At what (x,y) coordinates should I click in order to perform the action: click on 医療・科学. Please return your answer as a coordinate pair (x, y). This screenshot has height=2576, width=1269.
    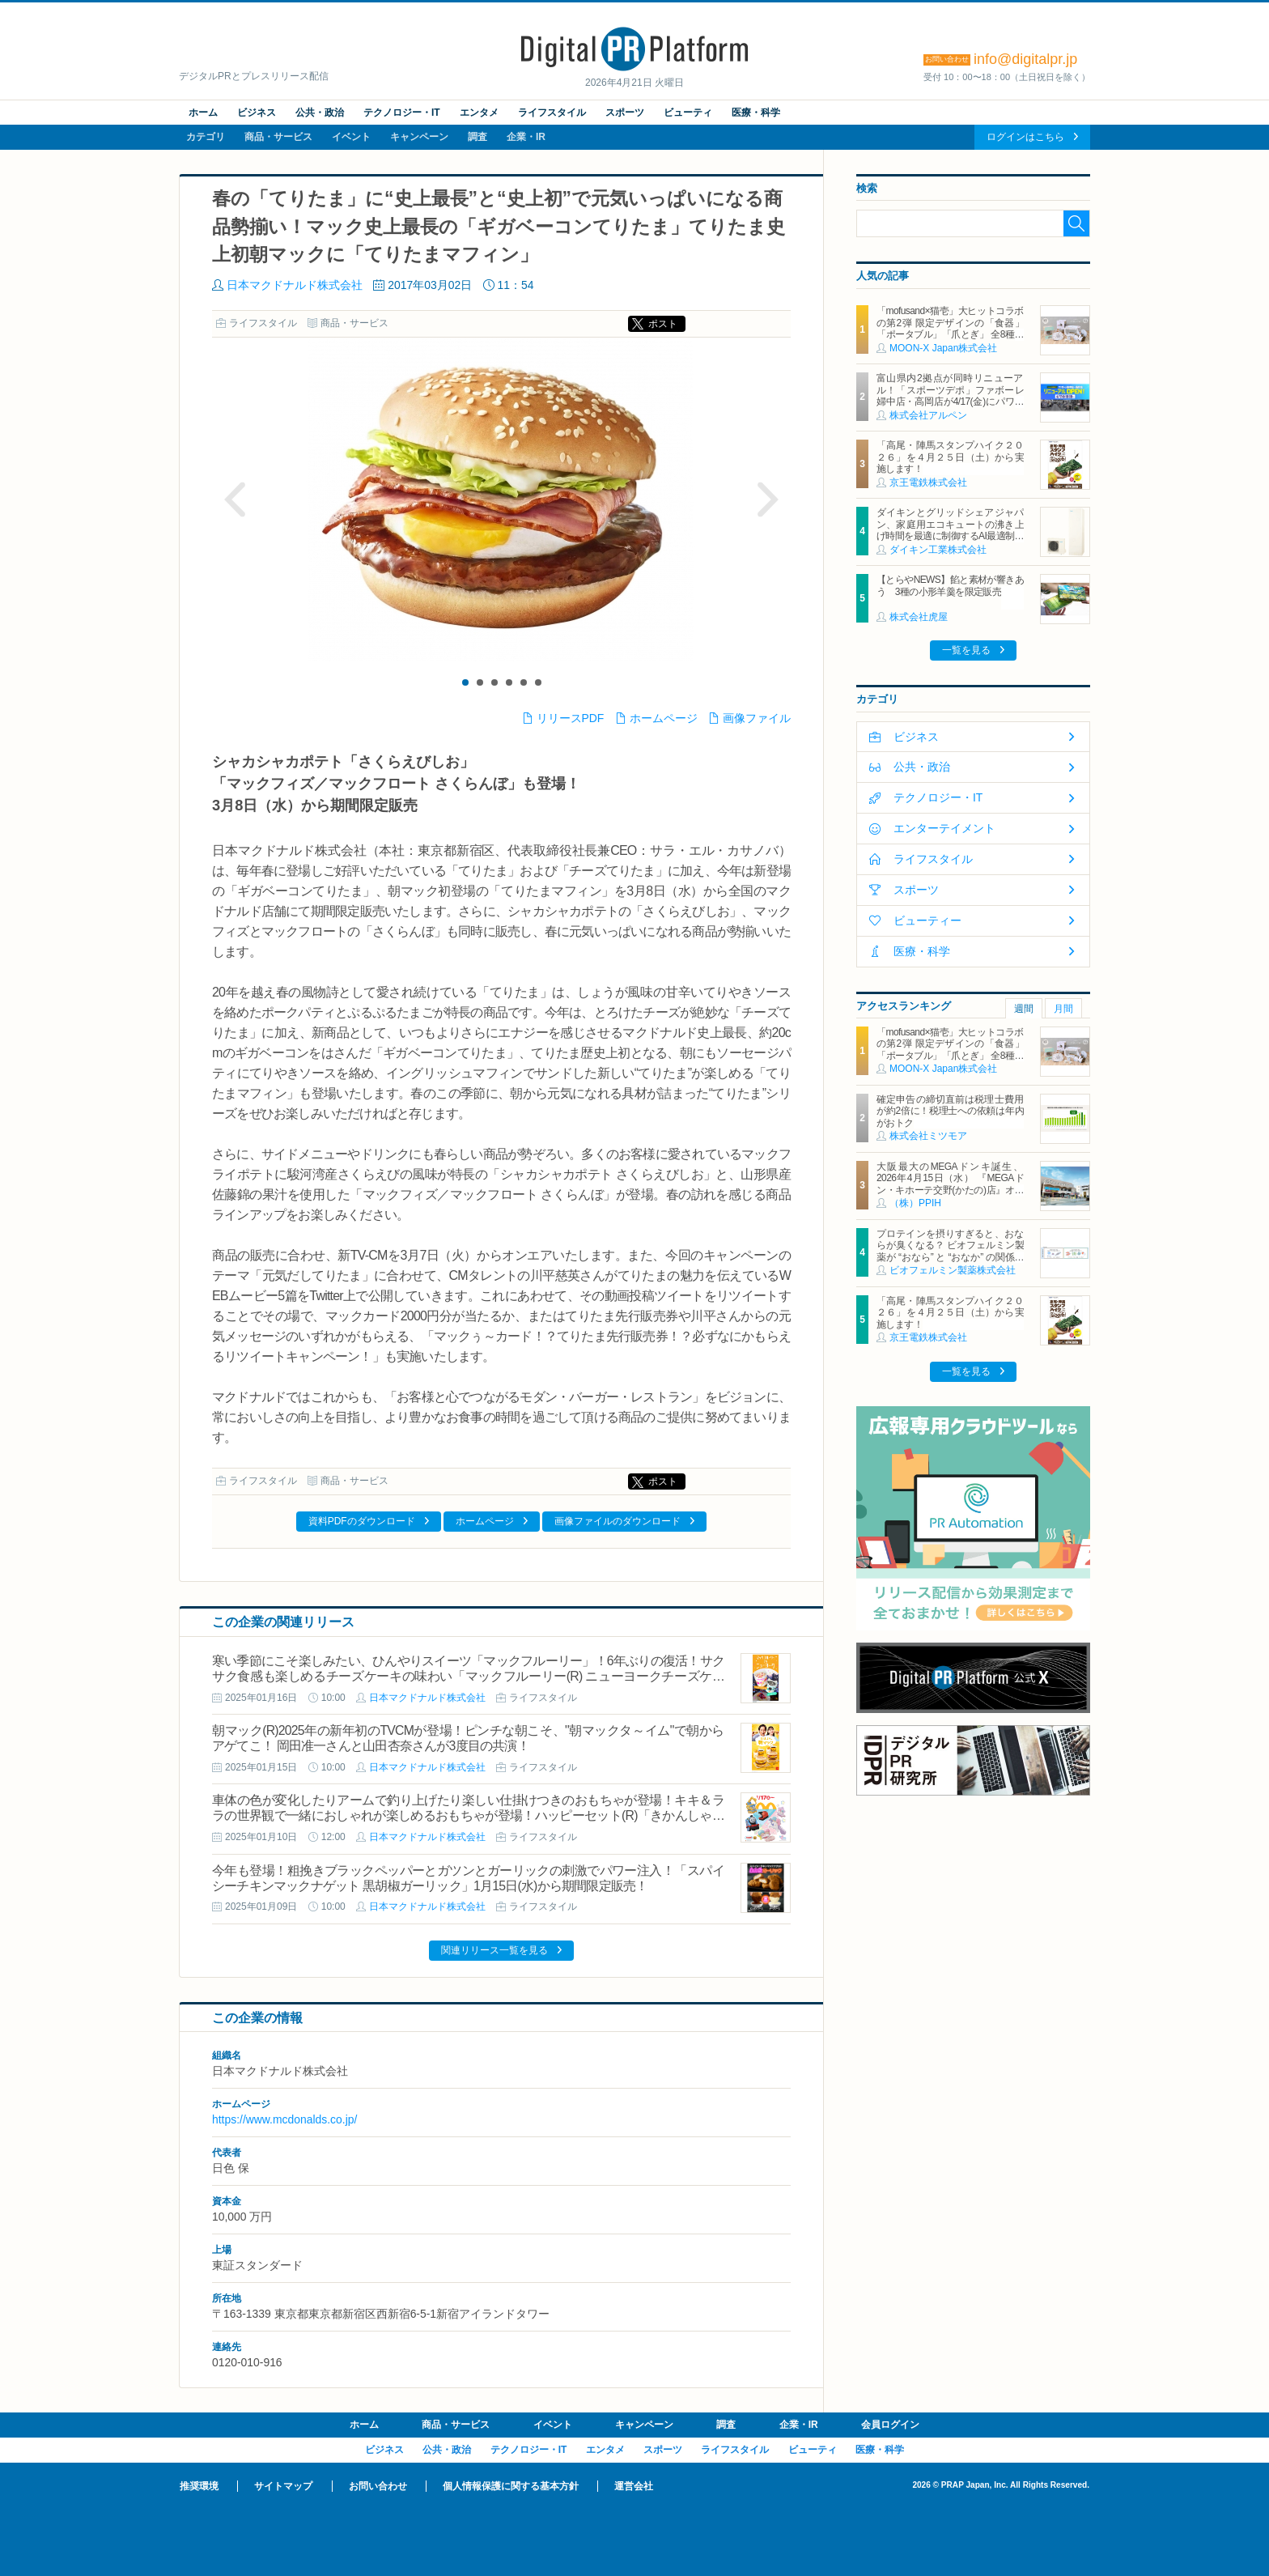
    Looking at the image, I should click on (756, 112).